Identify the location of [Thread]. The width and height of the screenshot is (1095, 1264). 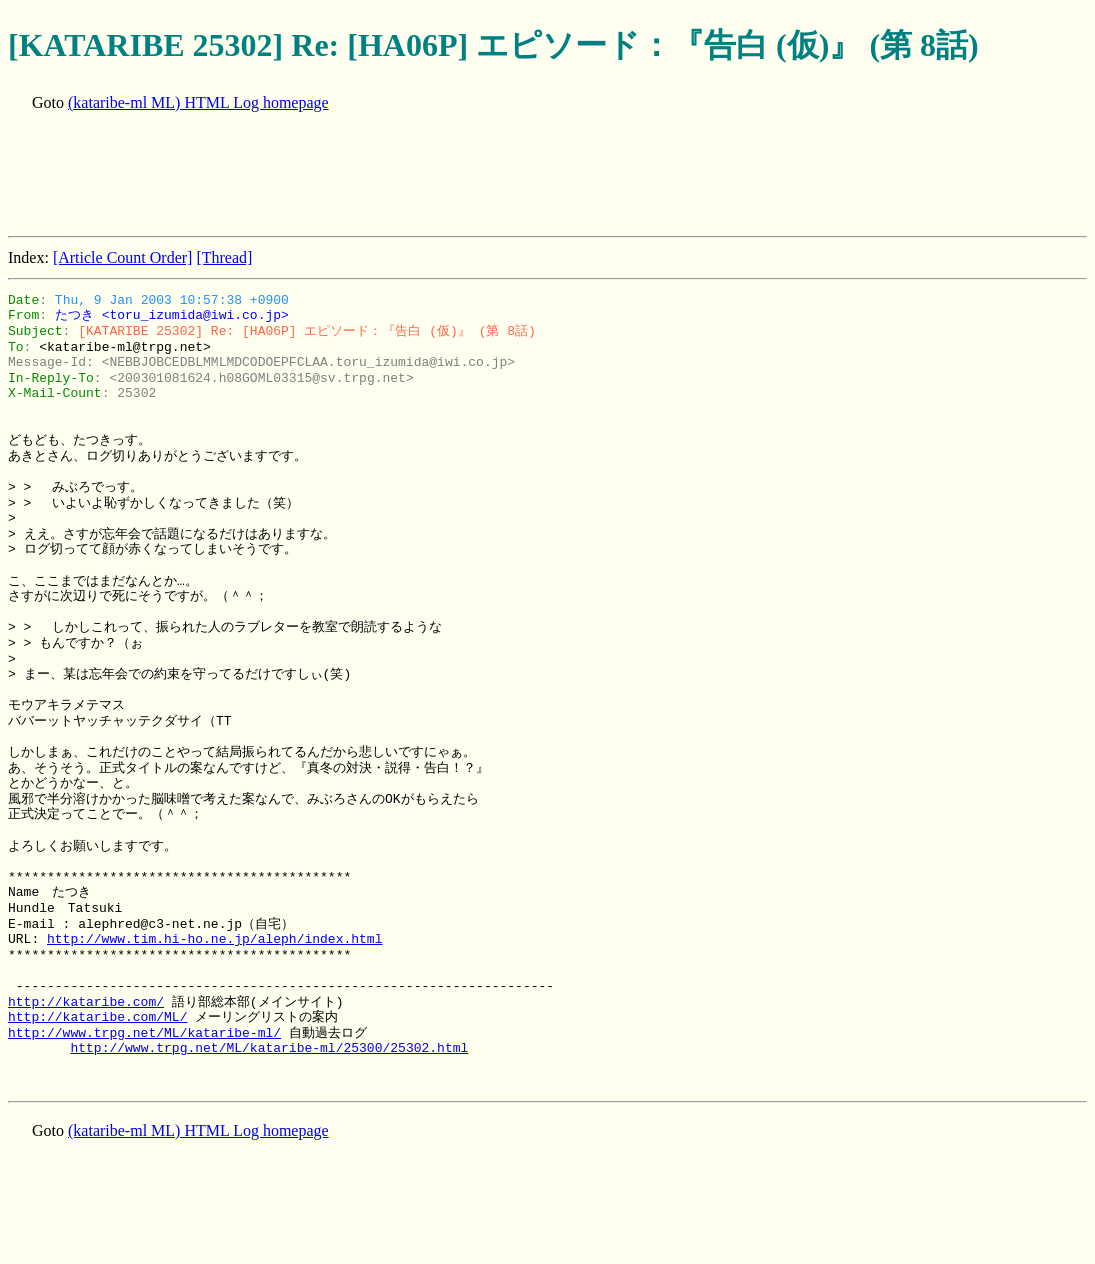
(224, 257).